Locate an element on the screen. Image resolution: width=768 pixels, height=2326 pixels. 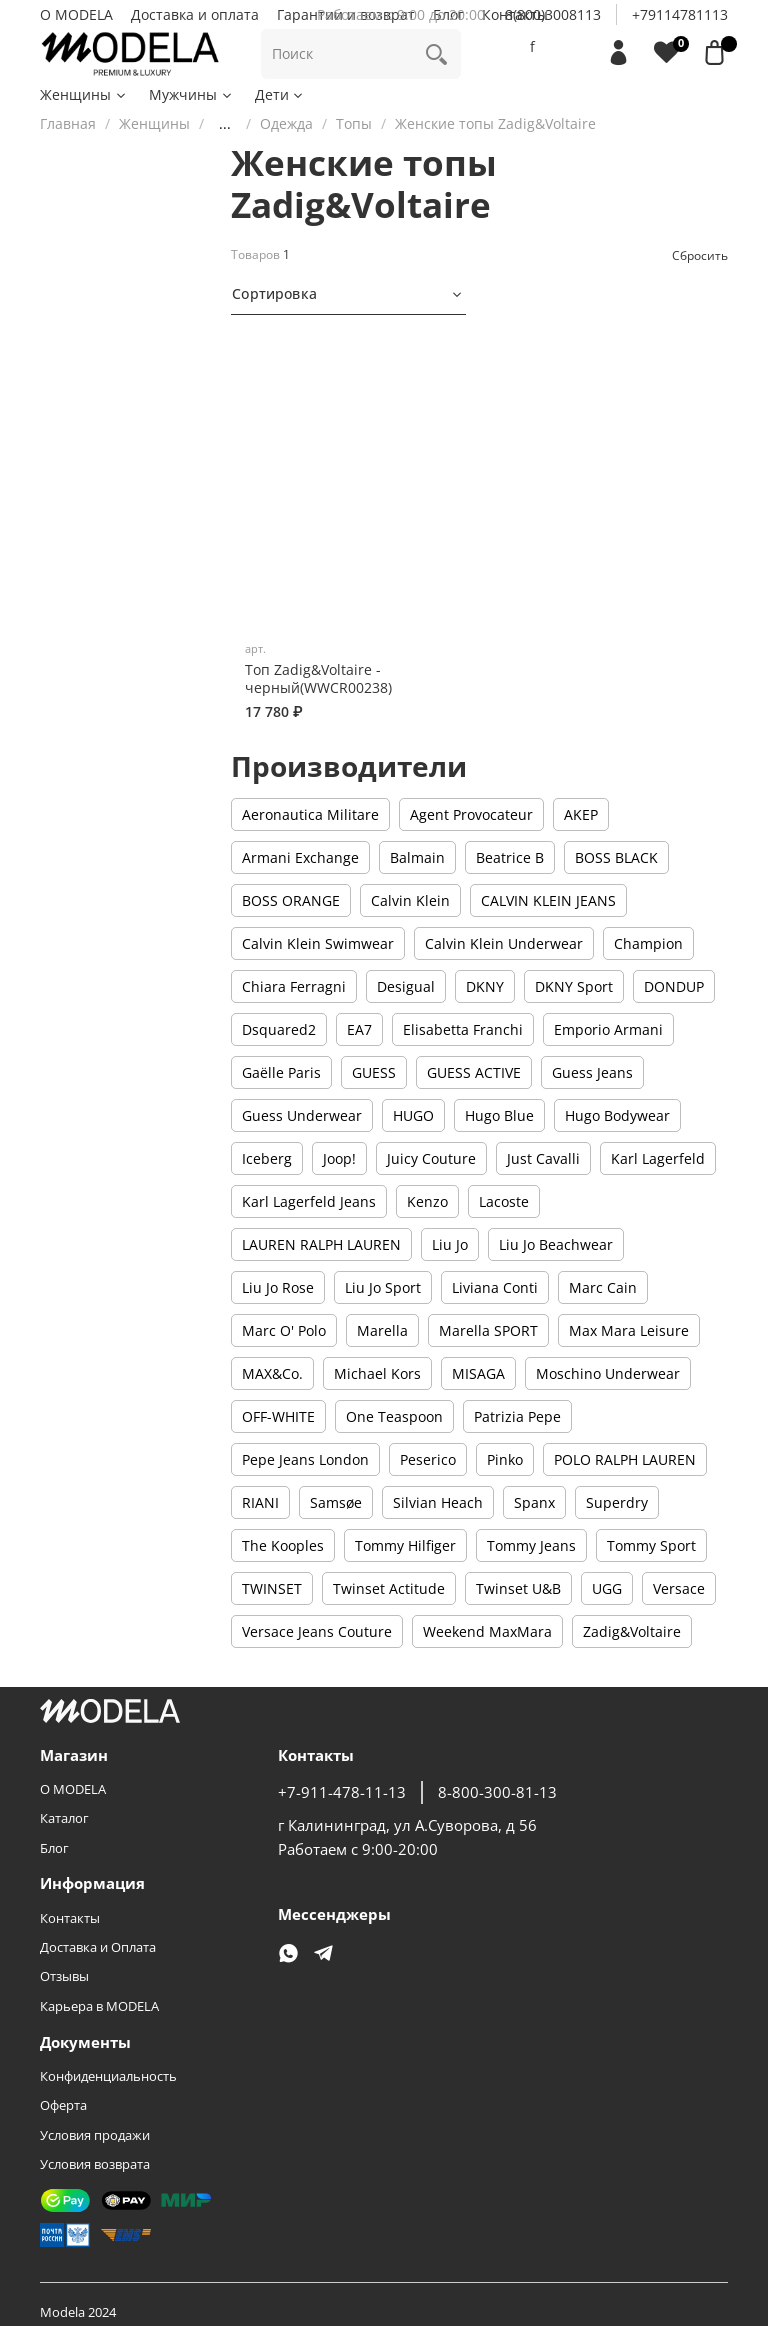
Женщины is located at coordinates (84, 94).